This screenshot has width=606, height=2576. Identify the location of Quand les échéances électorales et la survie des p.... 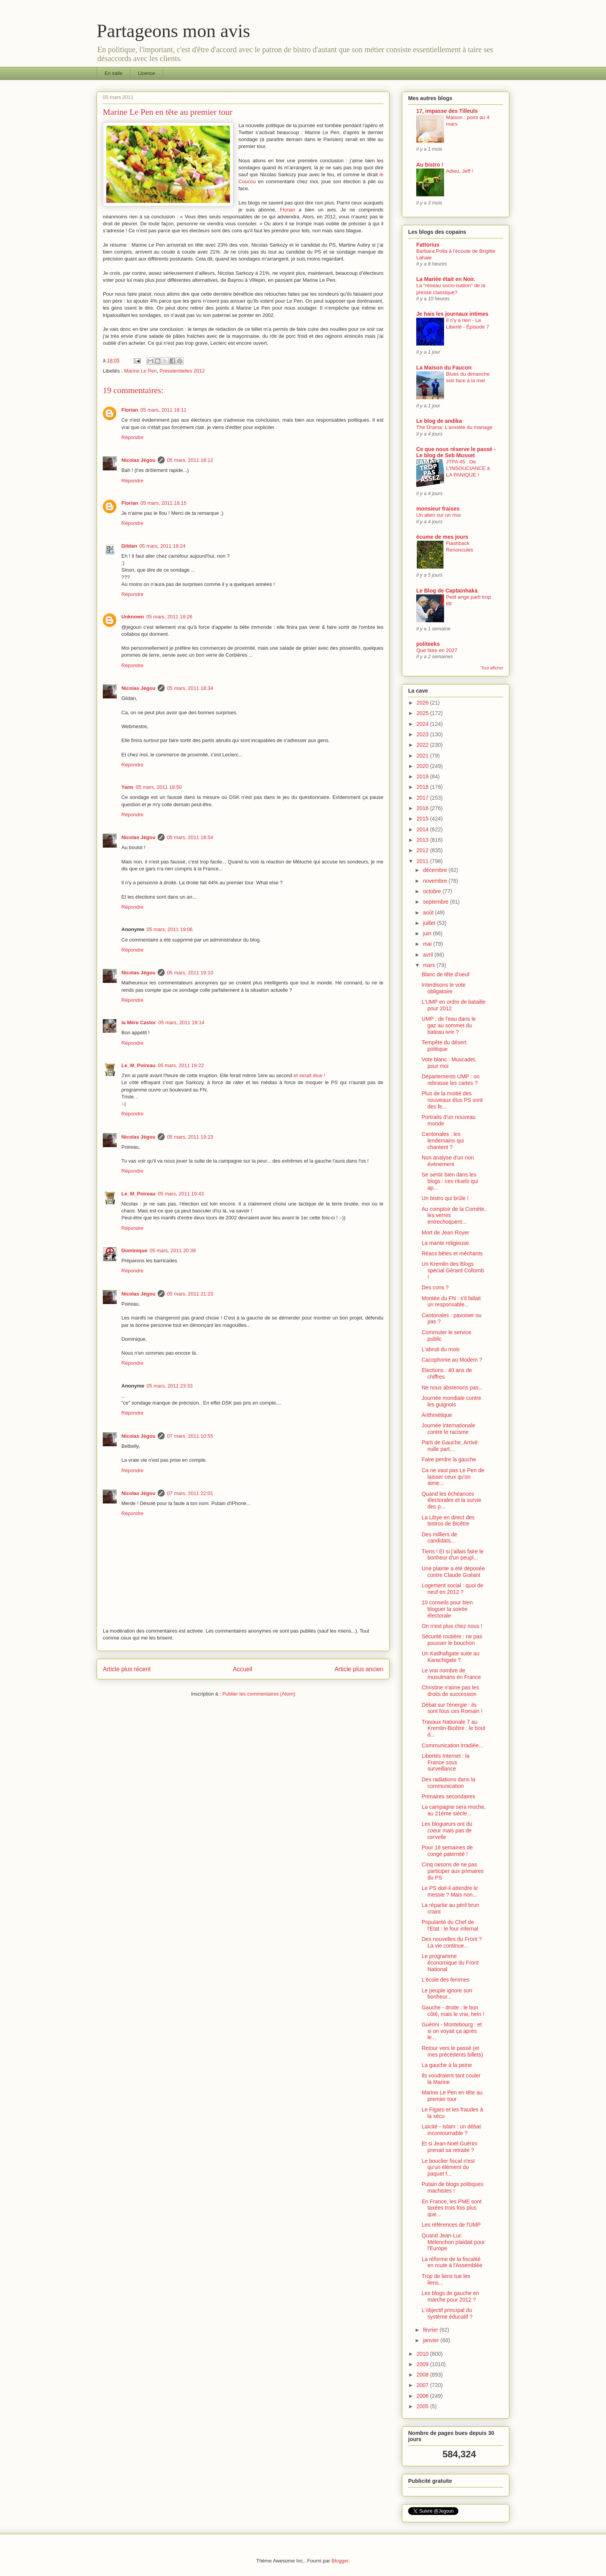
(451, 1500).